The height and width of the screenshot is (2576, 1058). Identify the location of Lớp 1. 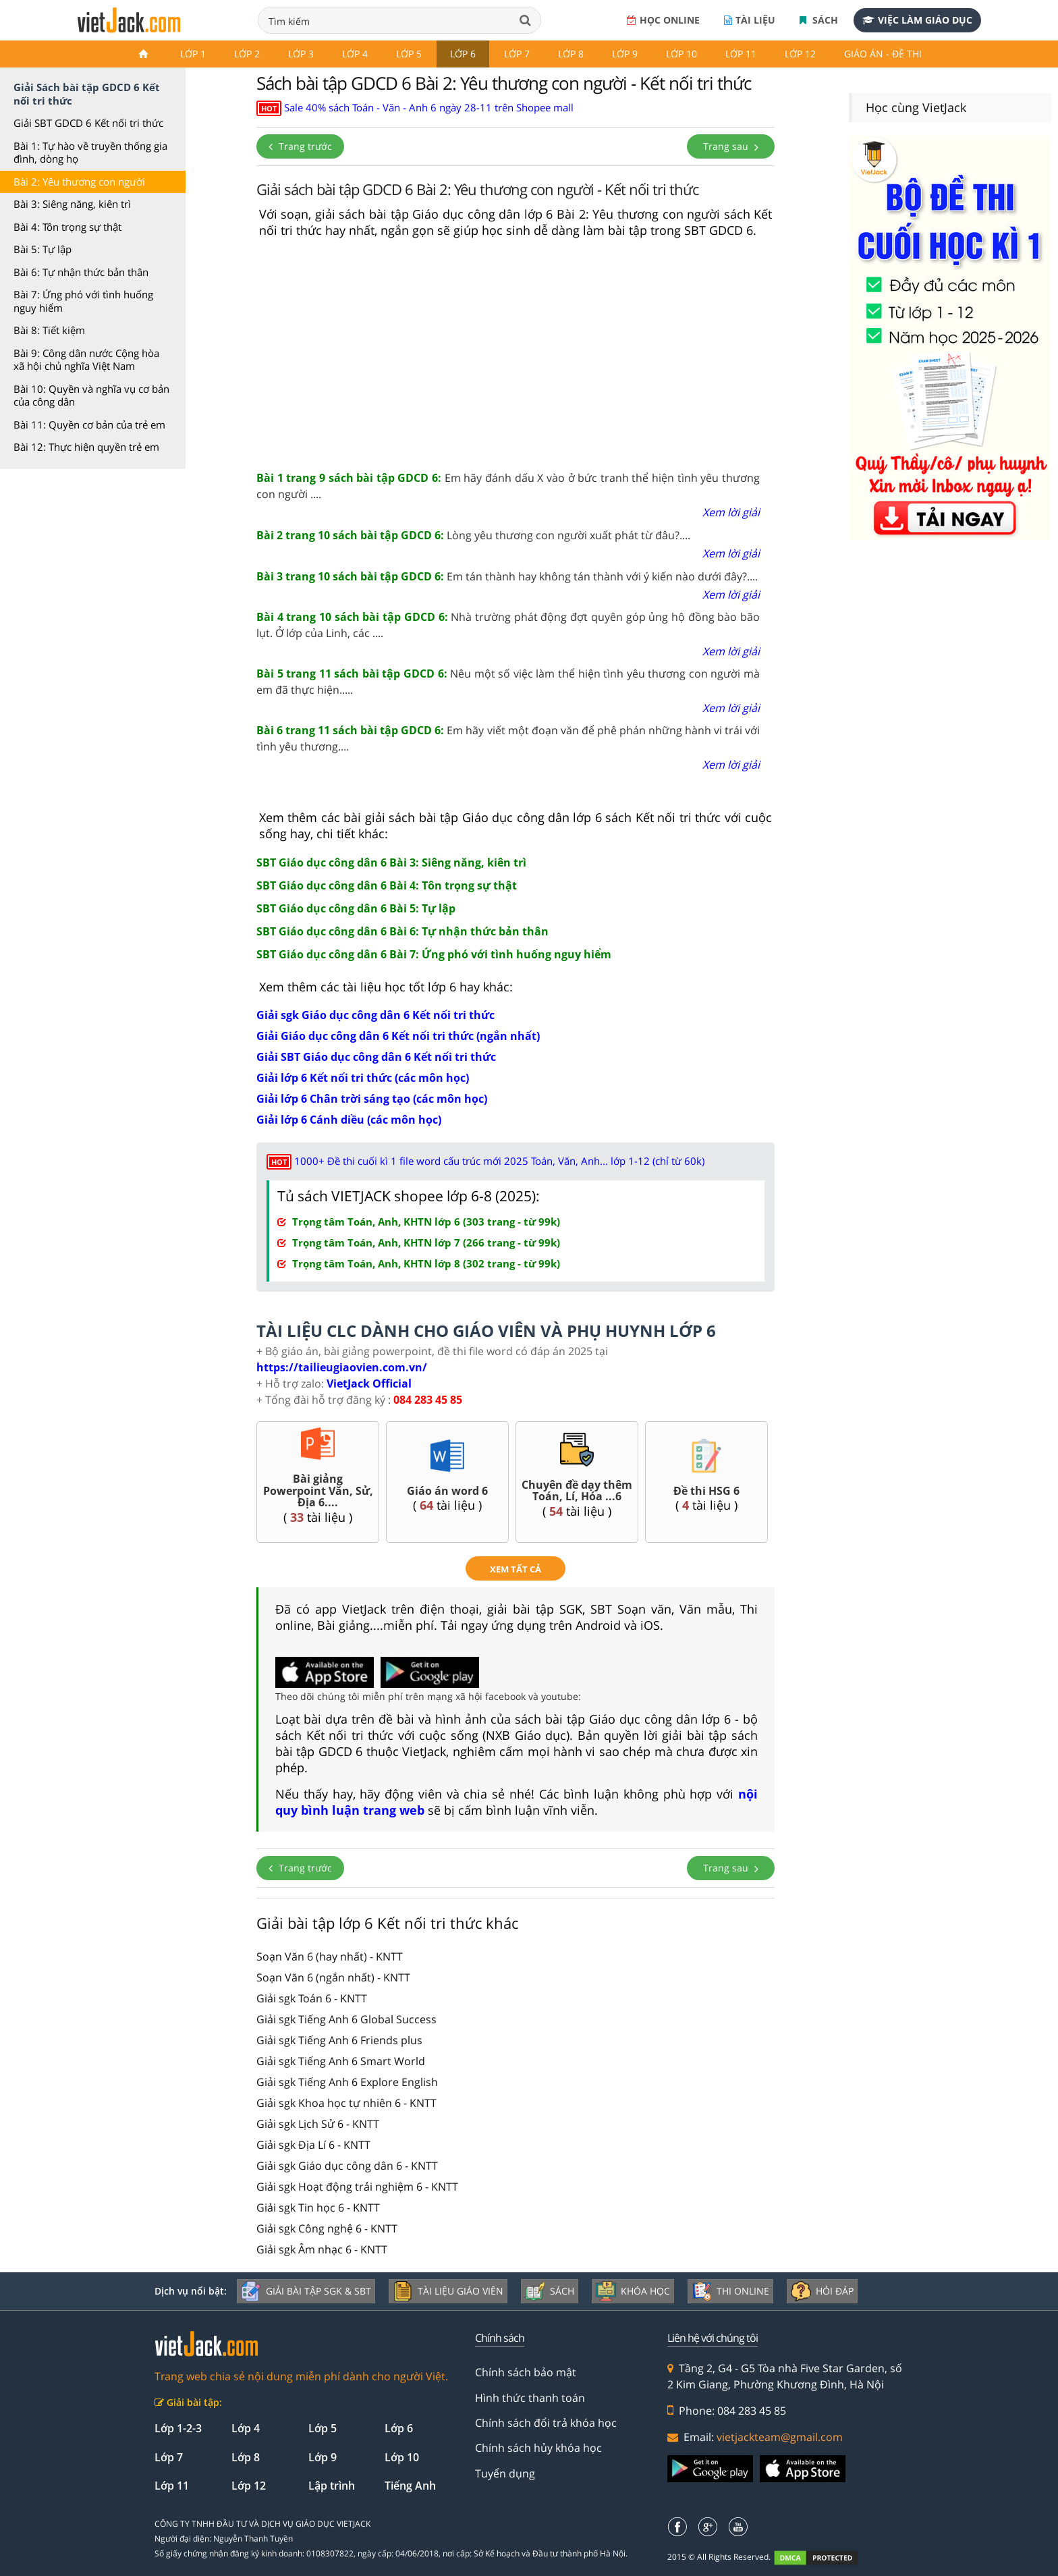
(193, 53).